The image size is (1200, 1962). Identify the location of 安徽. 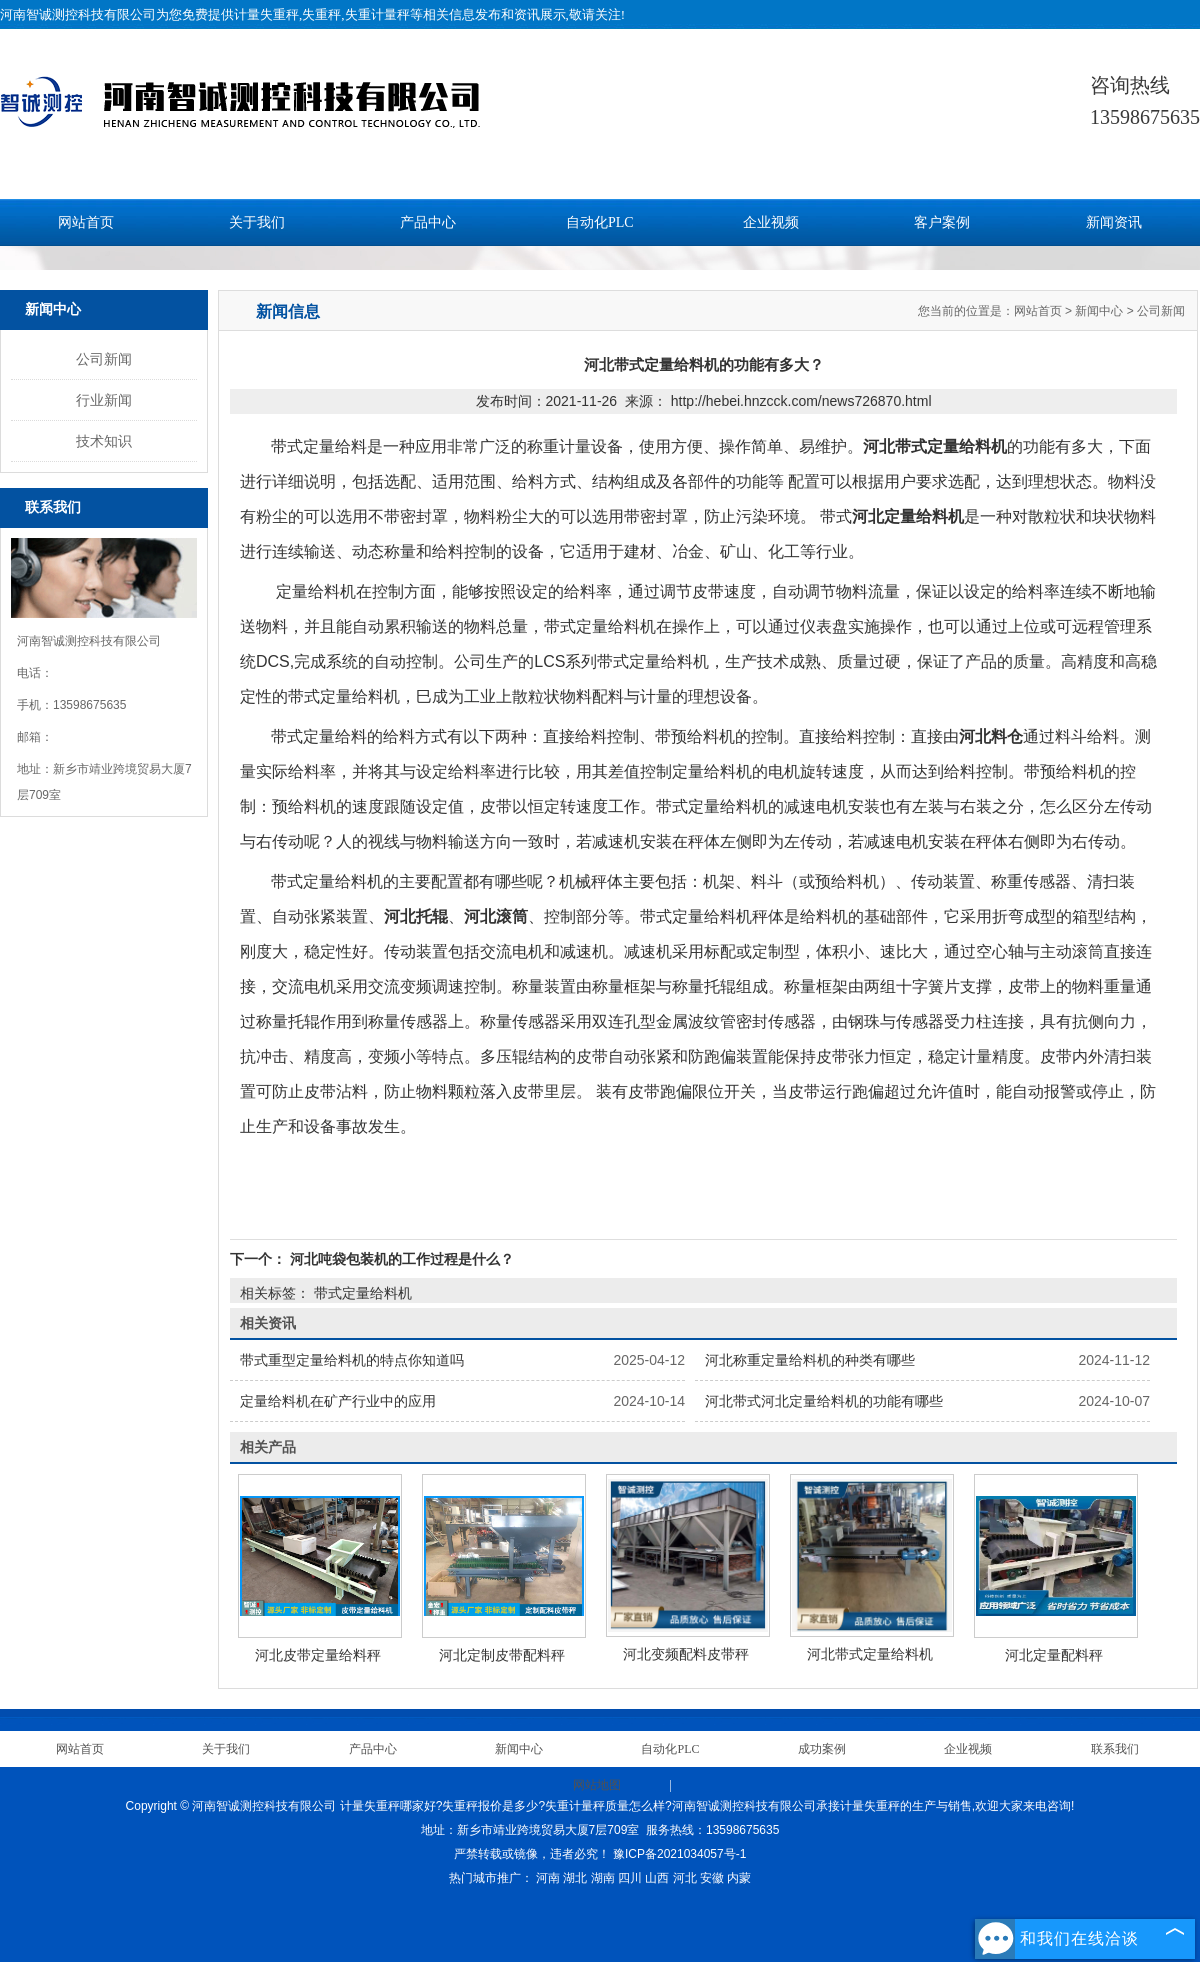
(712, 1878).